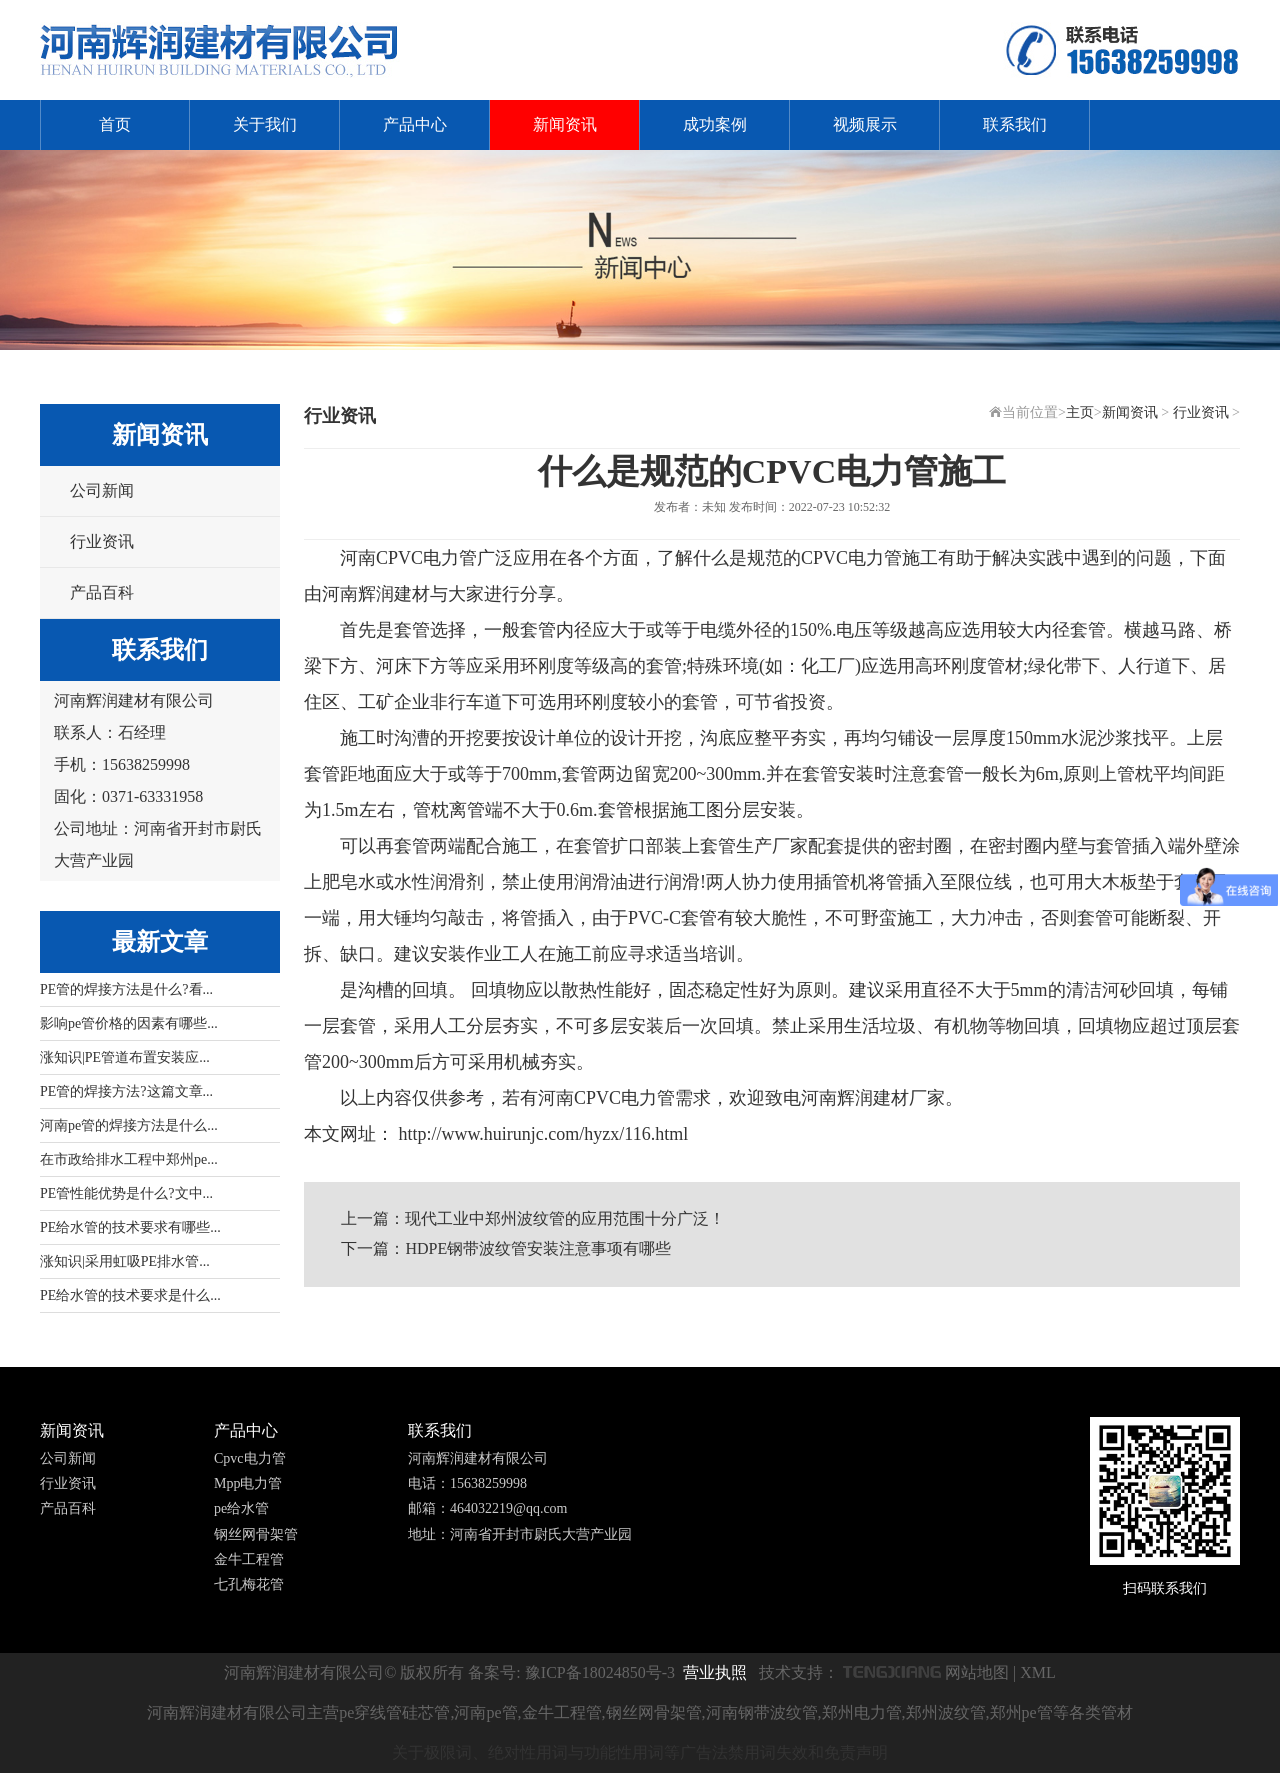  What do you see at coordinates (1038, 1672) in the screenshot?
I see `XML` at bounding box center [1038, 1672].